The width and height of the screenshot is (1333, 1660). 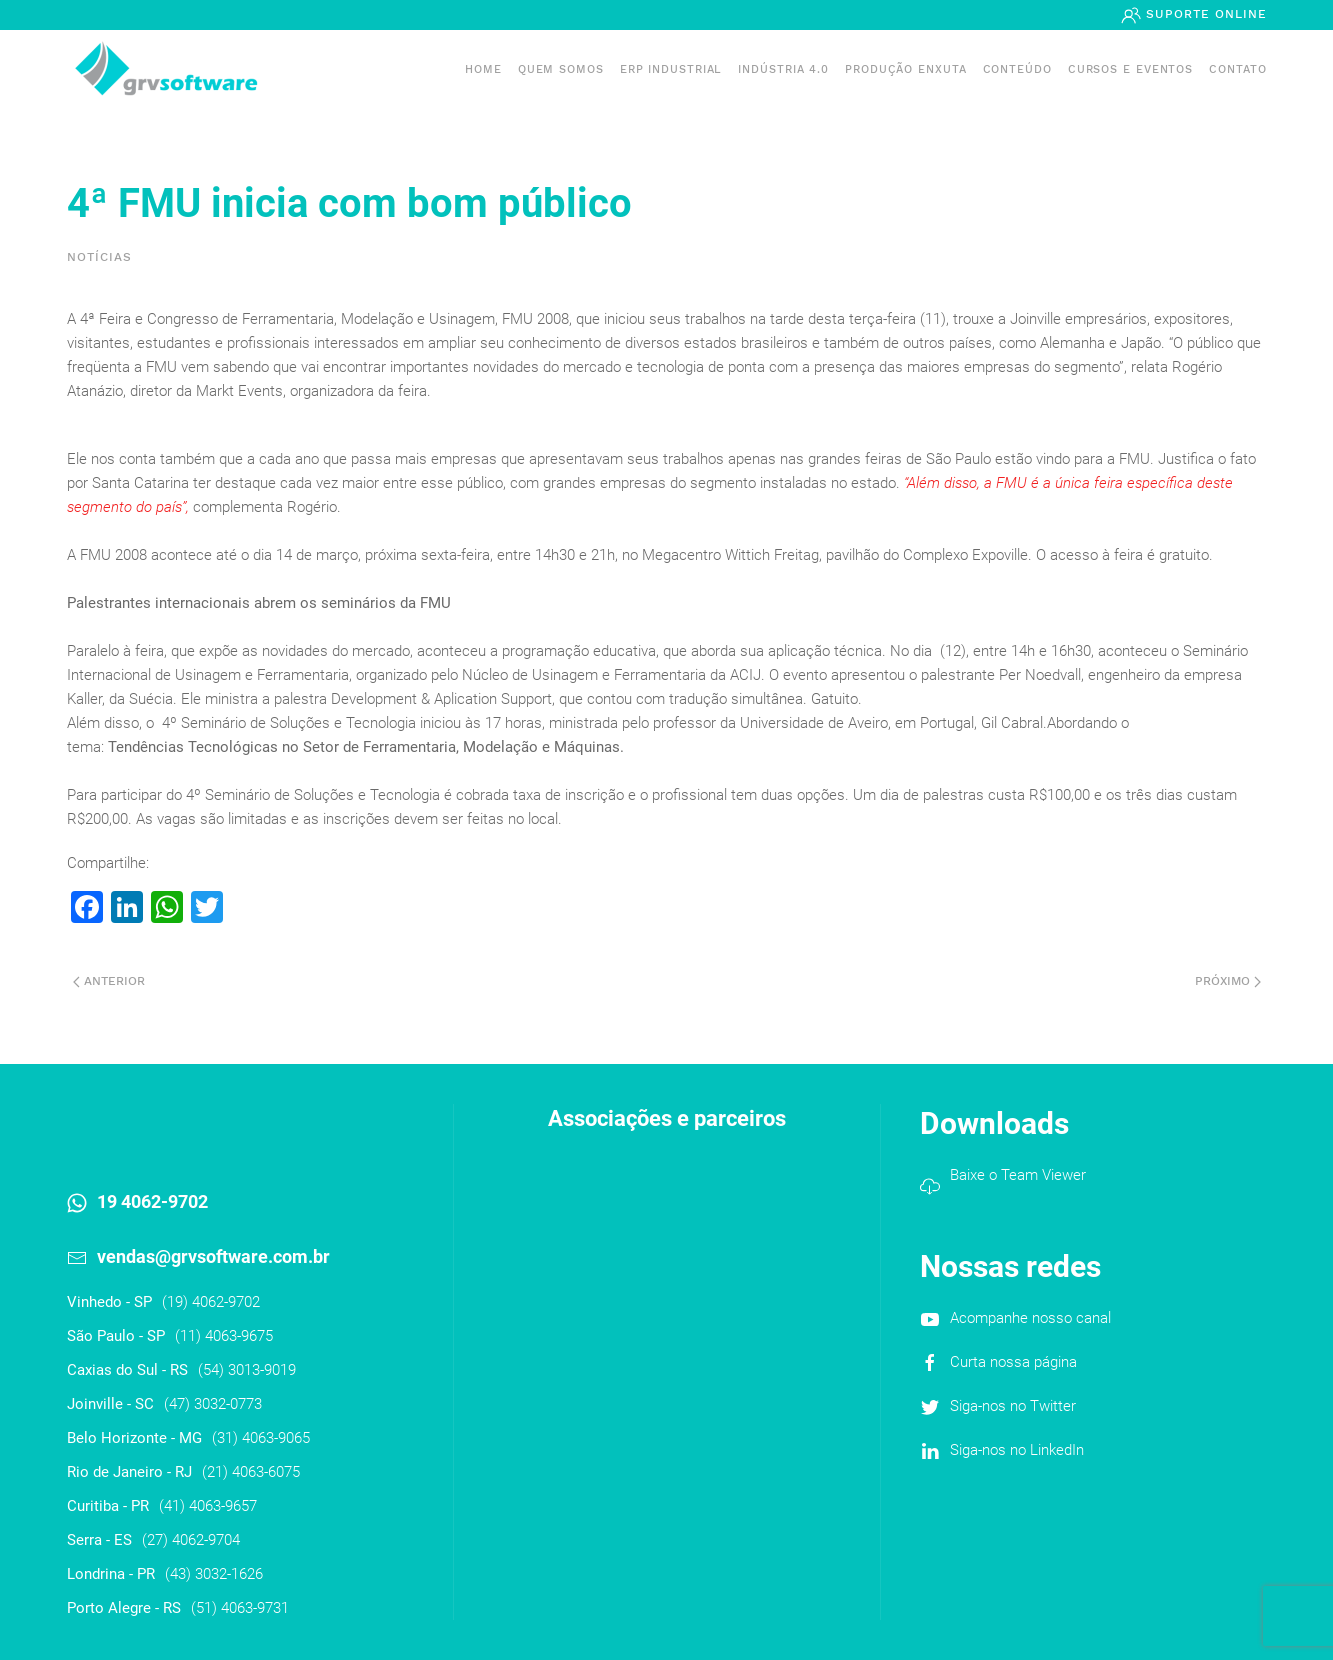 What do you see at coordinates (561, 69) in the screenshot?
I see `Quem somos` at bounding box center [561, 69].